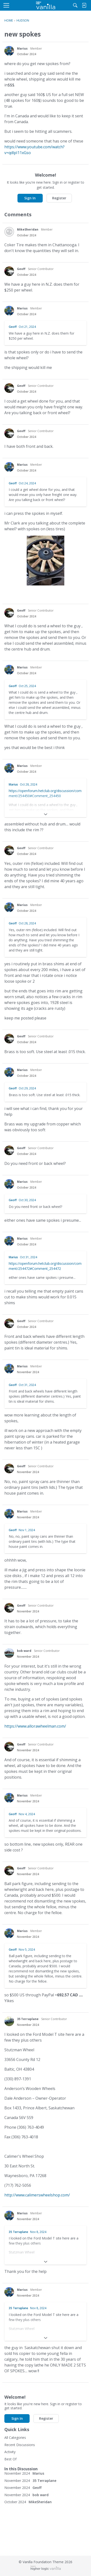 This screenshot has height=2576, width=91. Describe the element at coordinates (75, 5) in the screenshot. I see `[Search]` at that location.